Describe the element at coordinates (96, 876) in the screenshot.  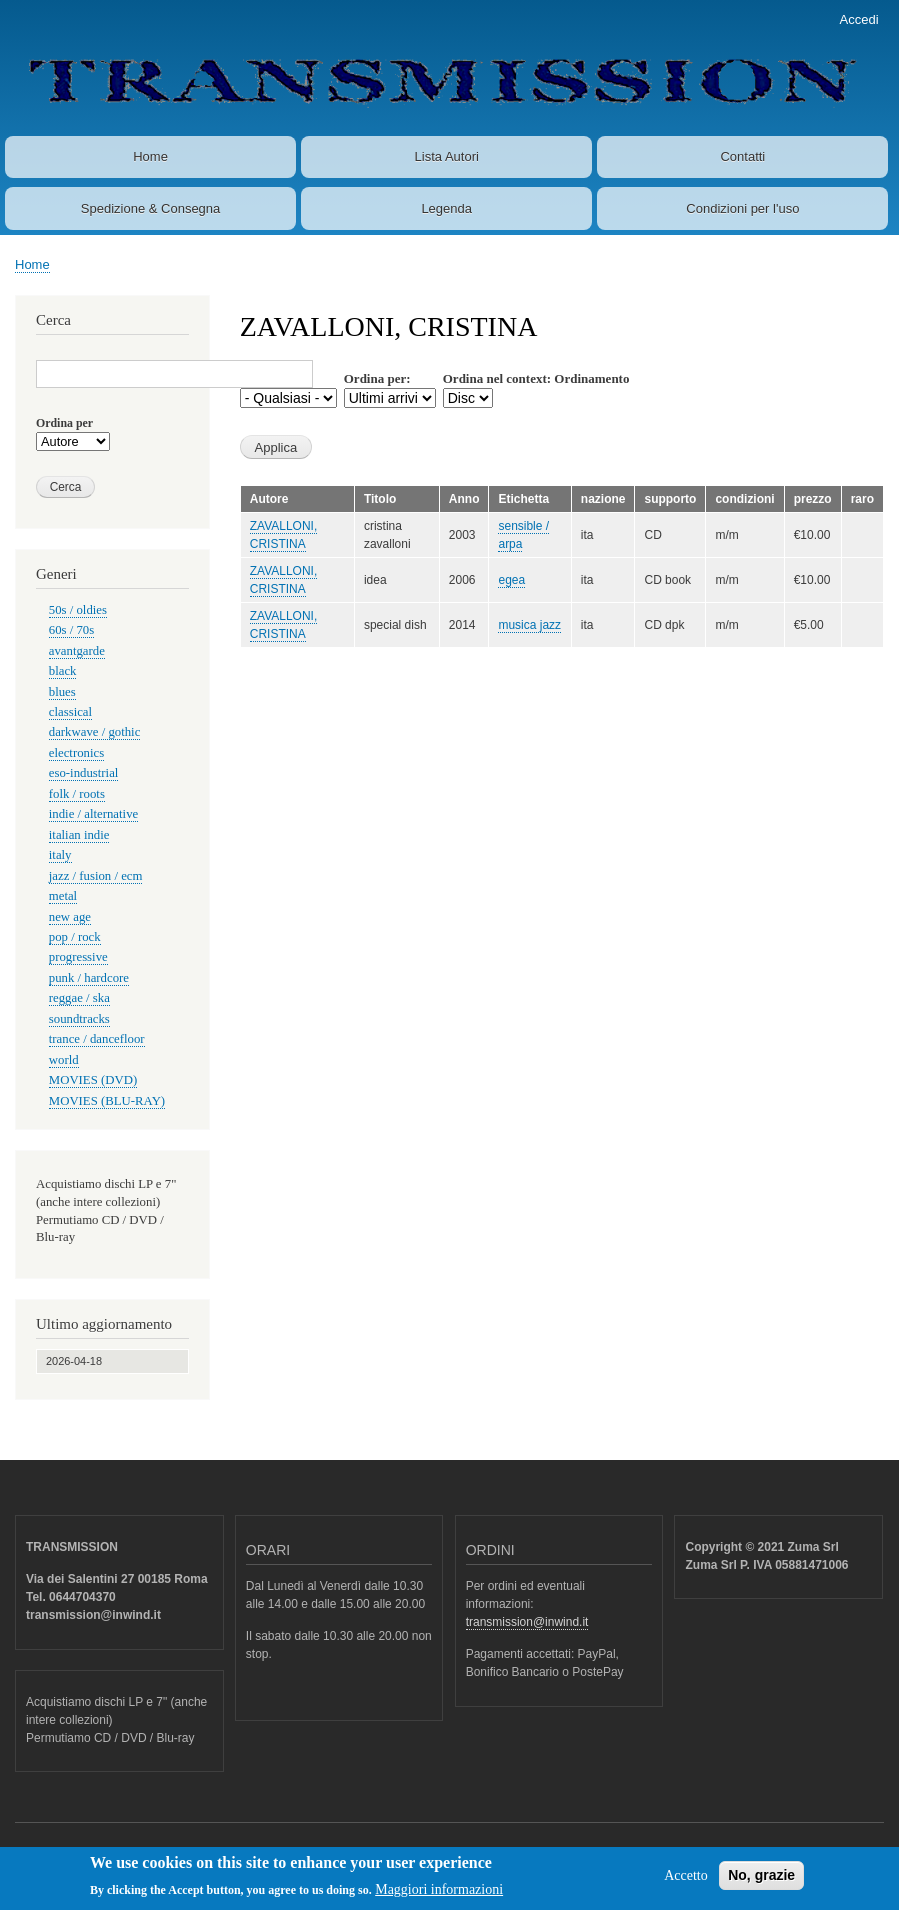
I see `jazz / fusion / ecm` at that location.